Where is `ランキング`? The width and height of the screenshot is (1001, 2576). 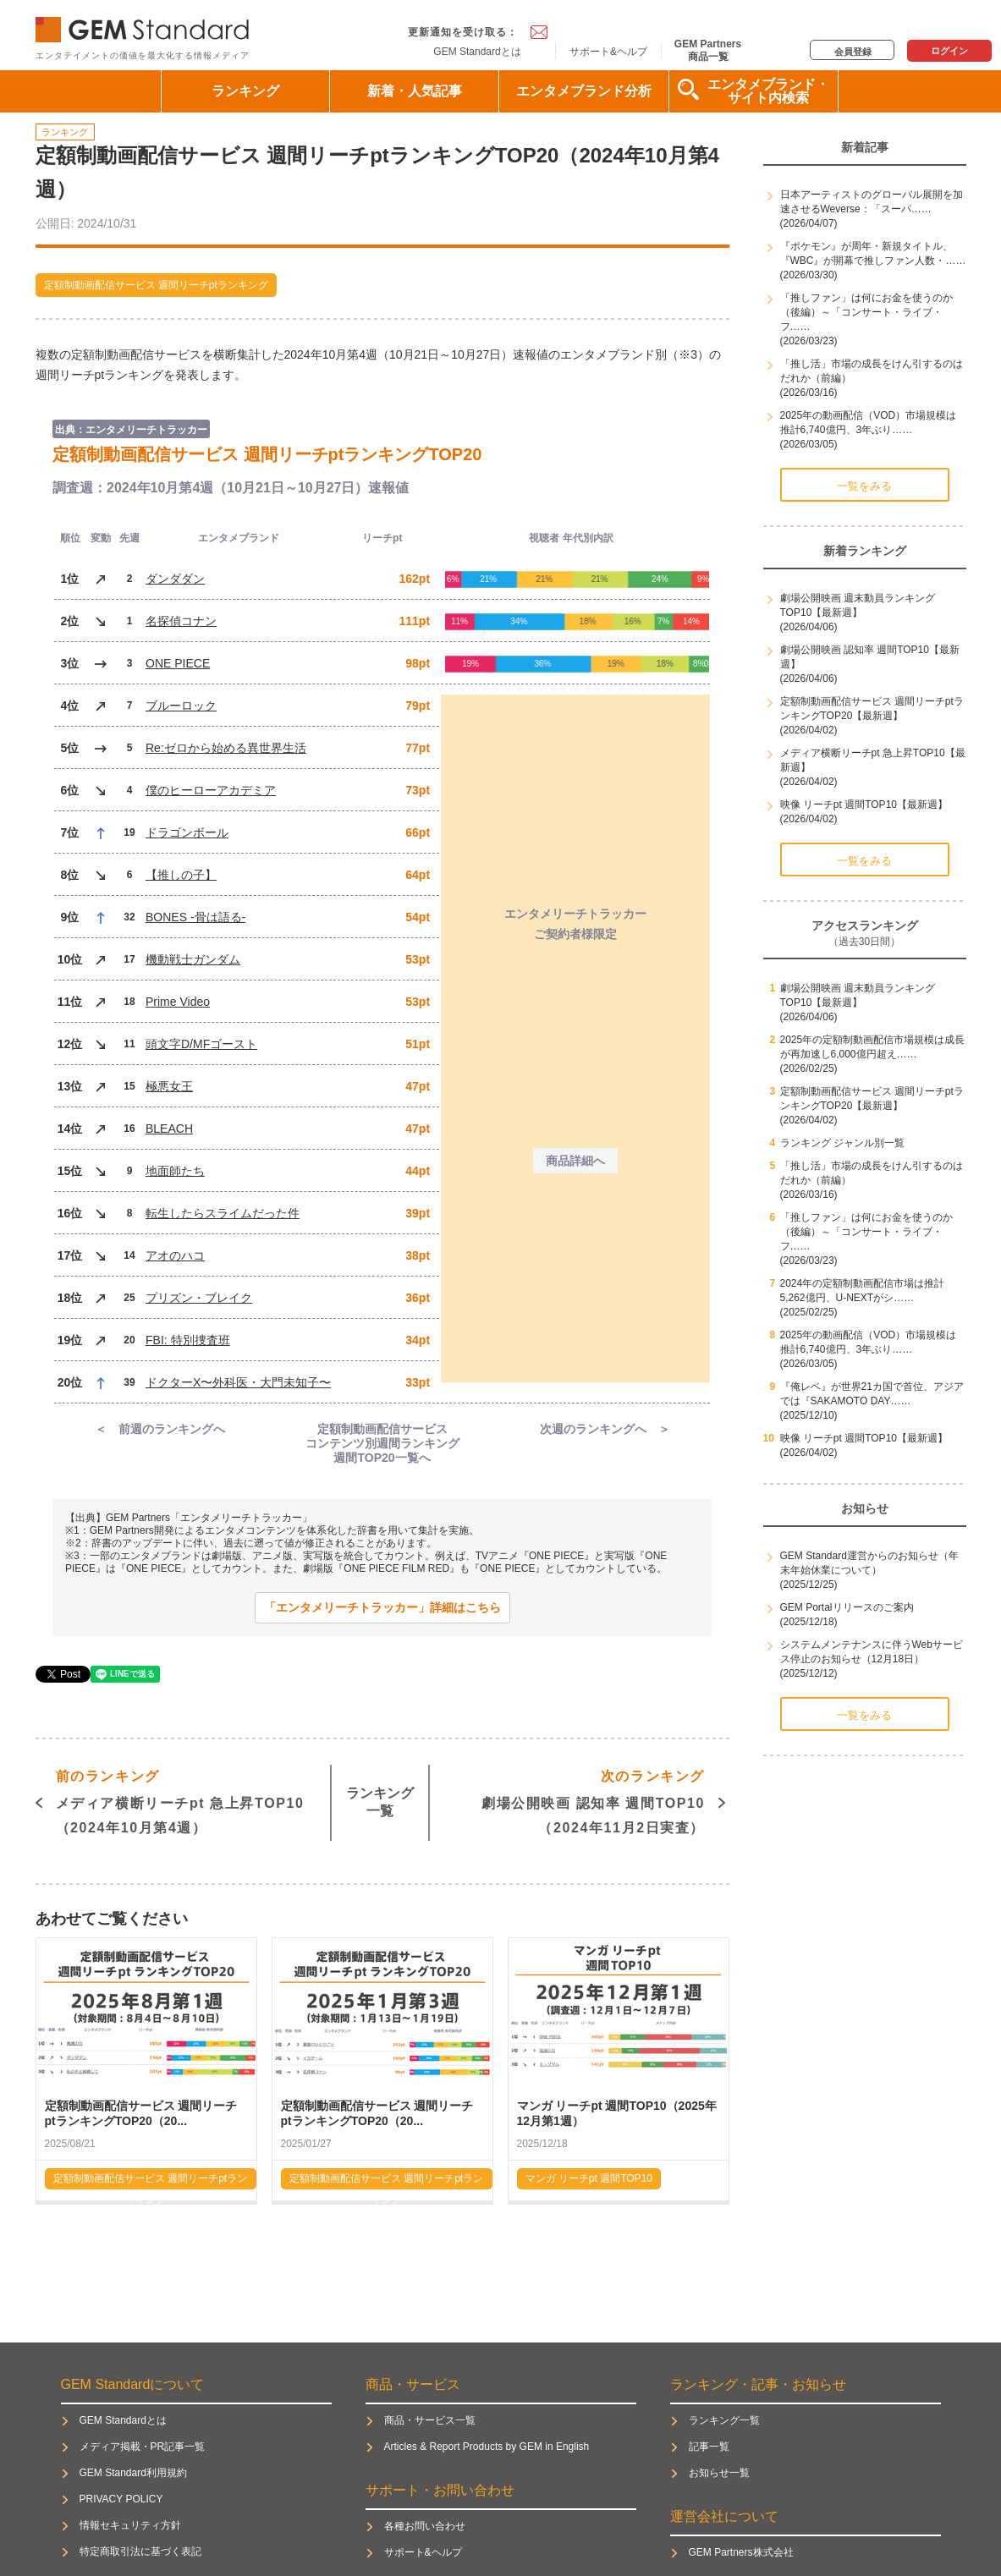
ランキング is located at coordinates (245, 91).